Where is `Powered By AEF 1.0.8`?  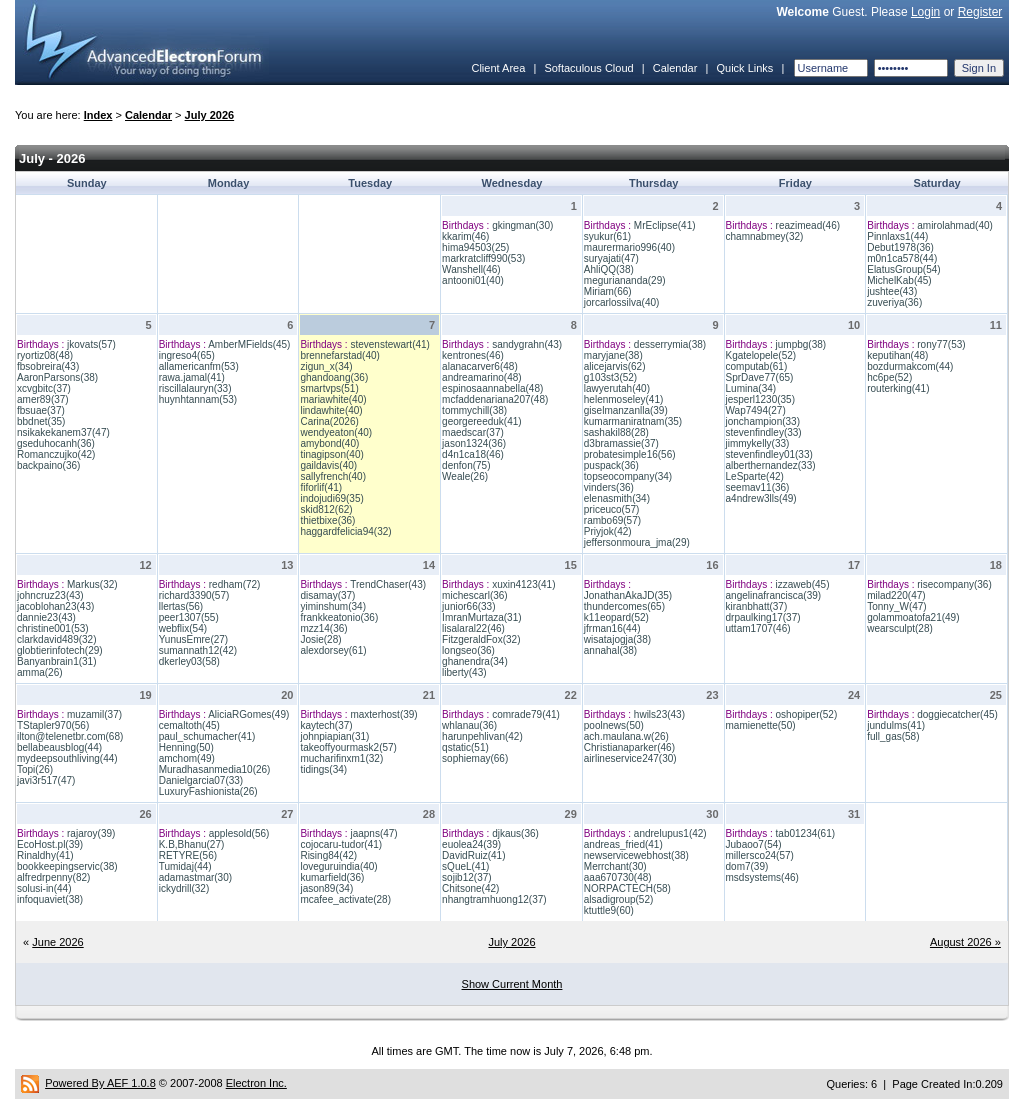
Powered By AEF 1.0.8 is located at coordinates (100, 1083).